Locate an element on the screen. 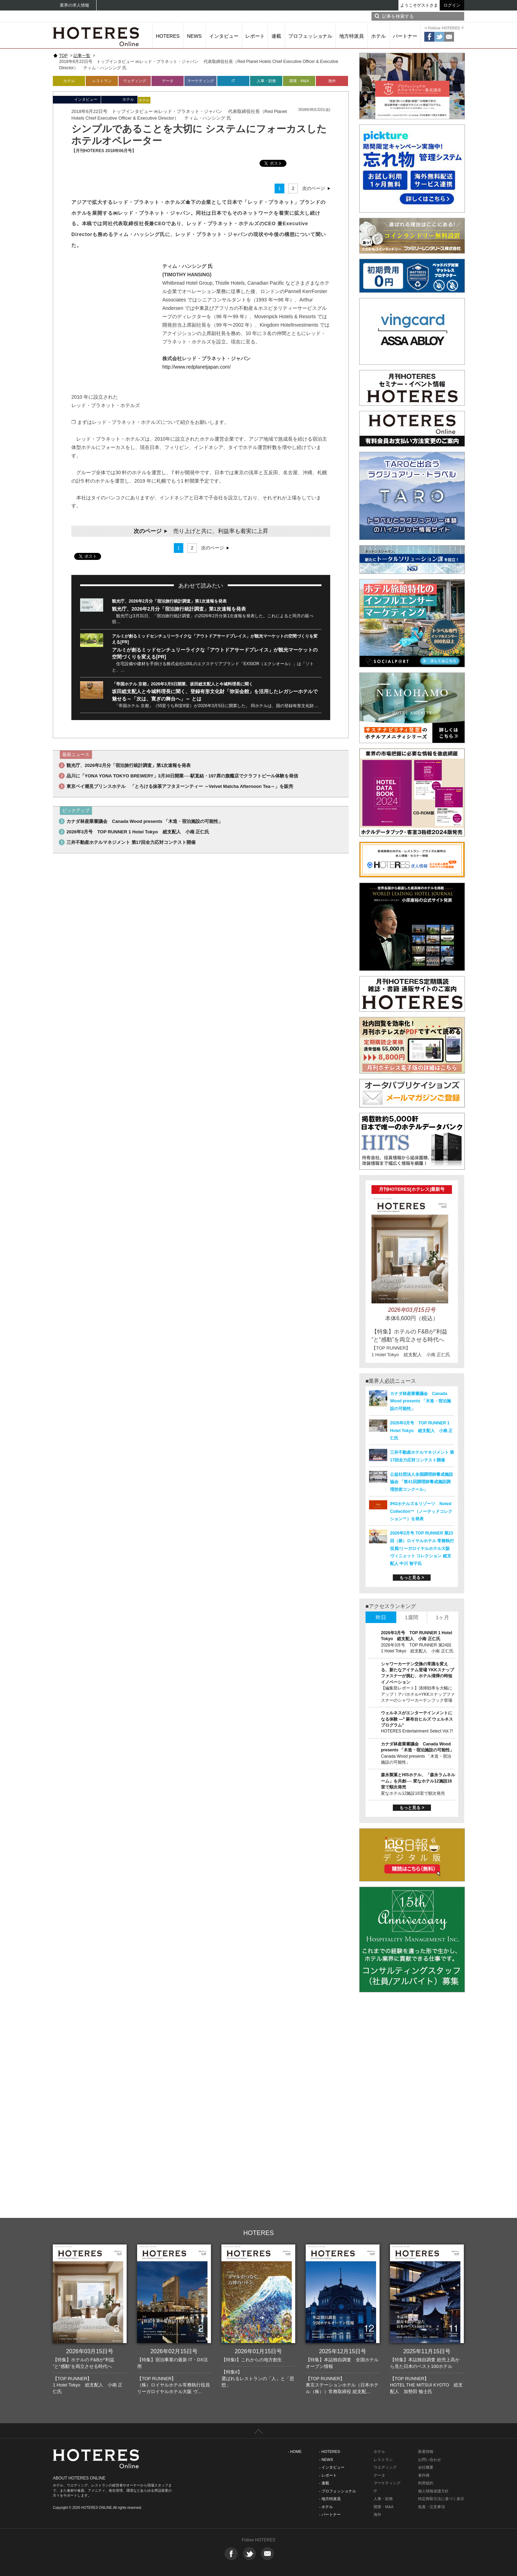  もっと見る > is located at coordinates (411, 1577).